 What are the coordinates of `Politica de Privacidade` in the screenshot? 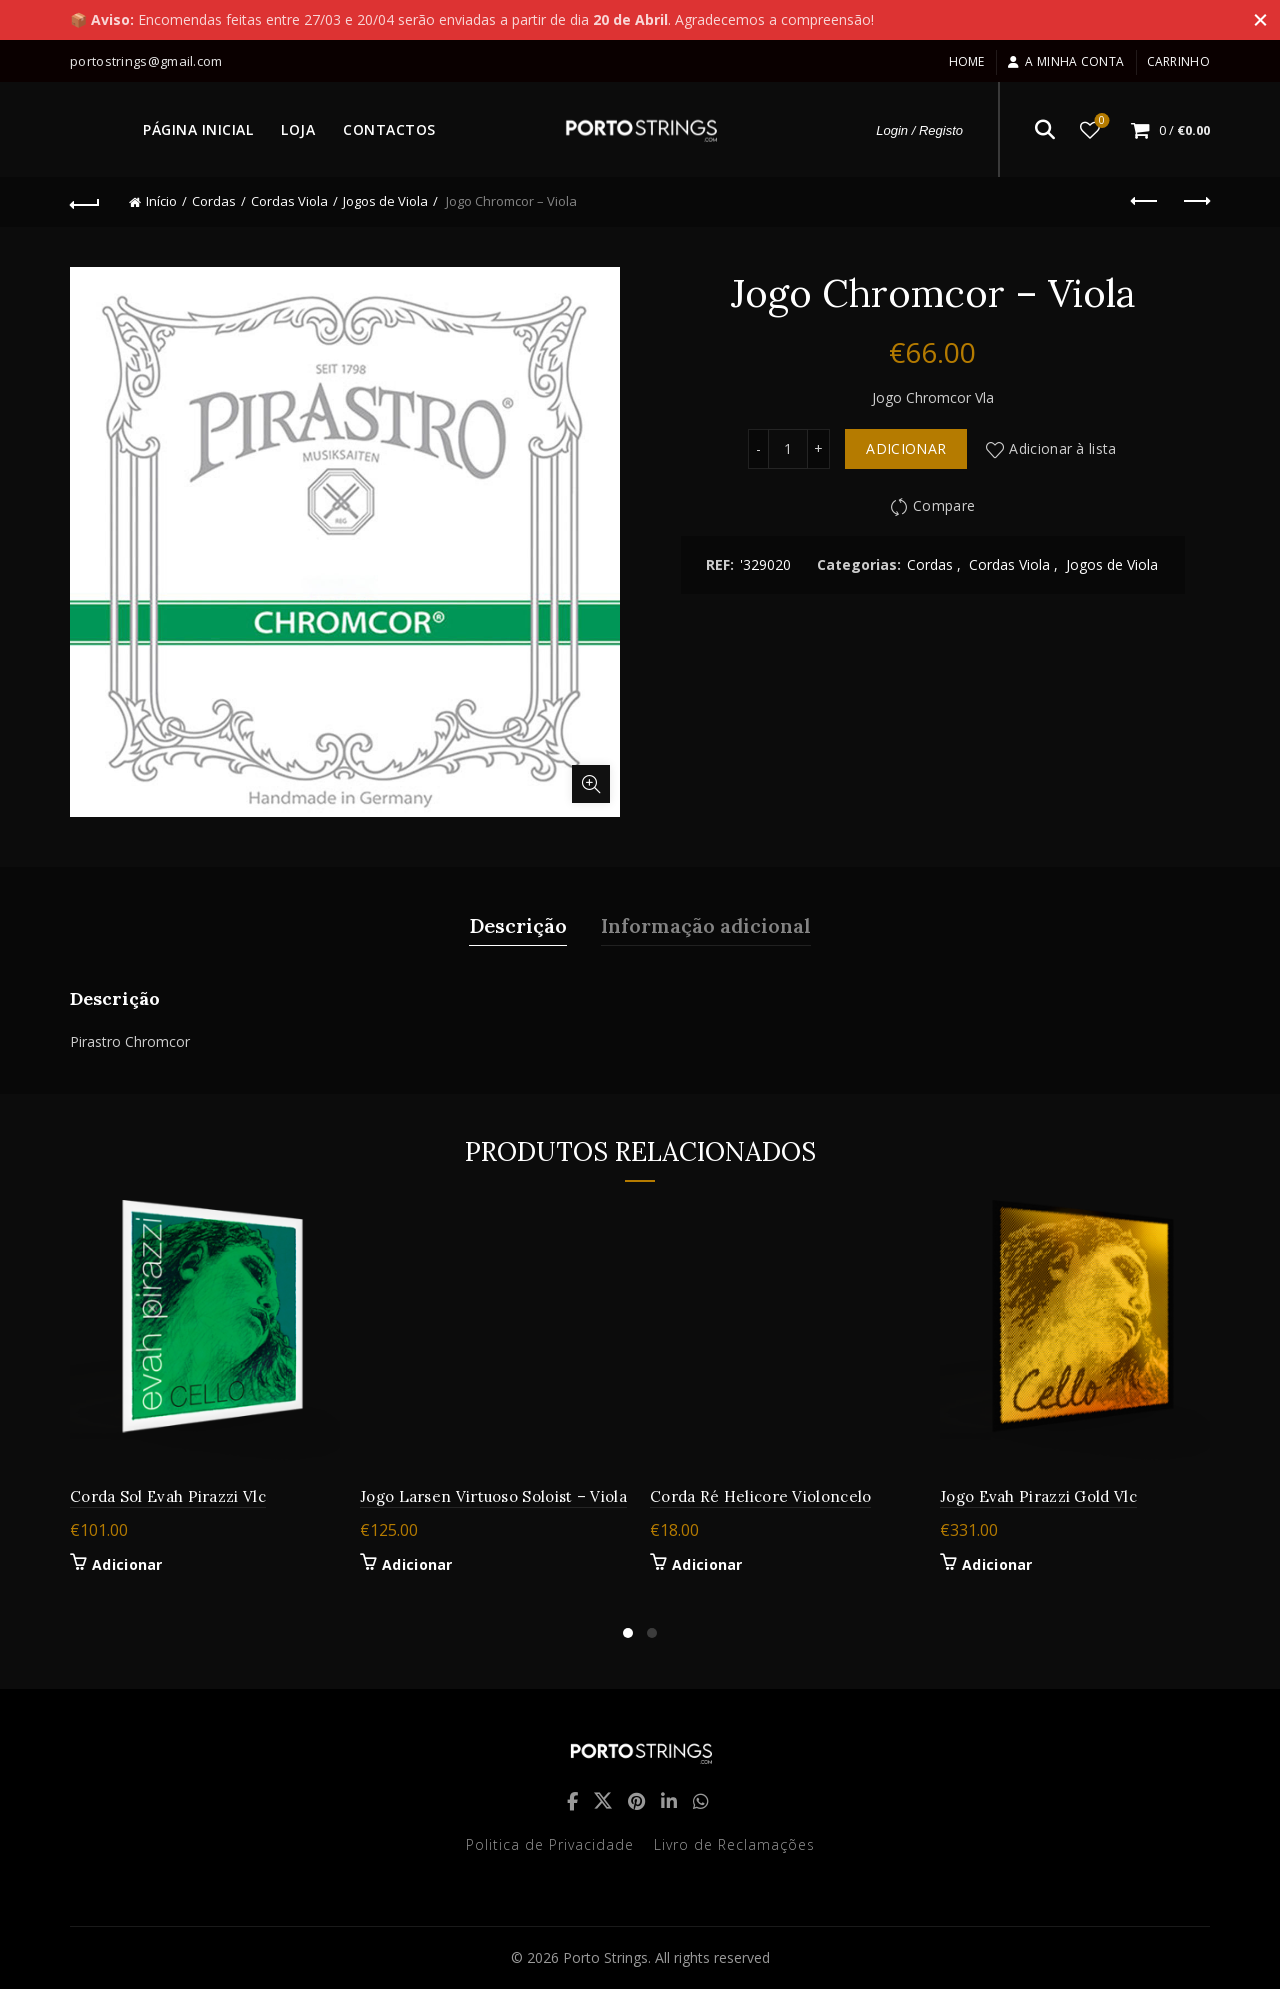 It's located at (550, 1844).